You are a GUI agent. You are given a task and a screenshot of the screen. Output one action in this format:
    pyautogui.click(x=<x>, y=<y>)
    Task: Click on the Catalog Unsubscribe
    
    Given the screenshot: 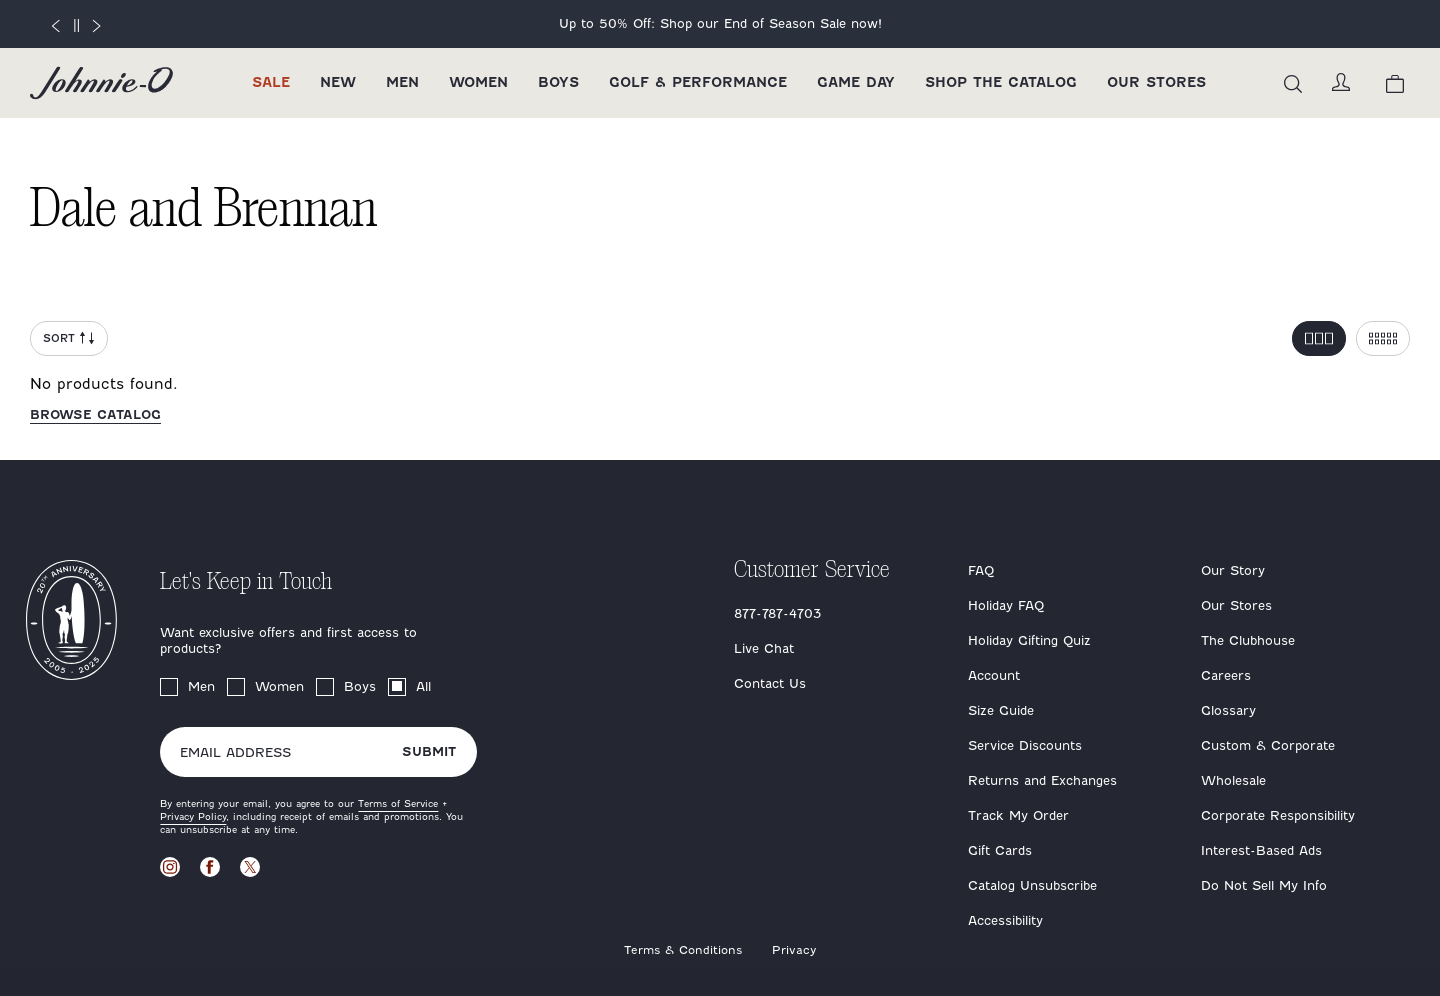 What is the action you would take?
    pyautogui.click(x=1032, y=885)
    